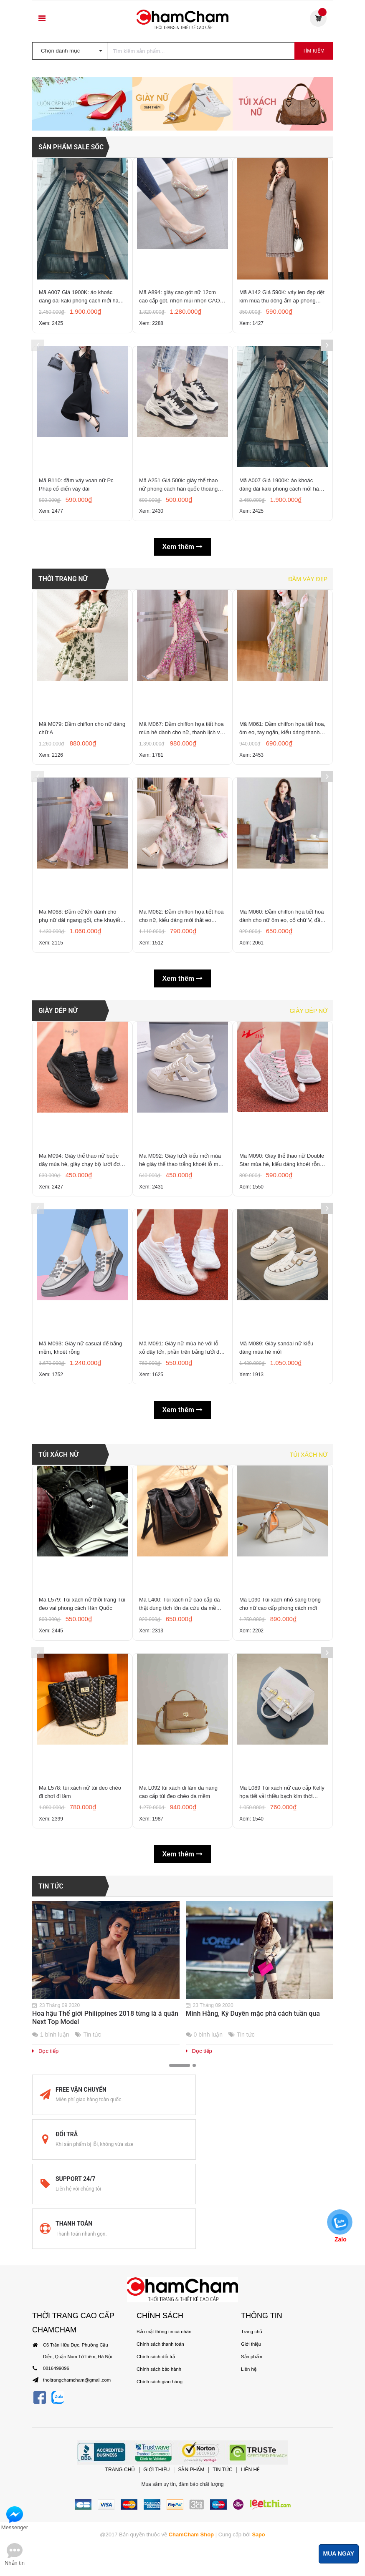 Image resolution: width=365 pixels, height=2576 pixels. Describe the element at coordinates (80, 1571) in the screenshot. I see `Mã M093: Giày nữ casual đế bằng mềm, khoét rỗng` at that location.